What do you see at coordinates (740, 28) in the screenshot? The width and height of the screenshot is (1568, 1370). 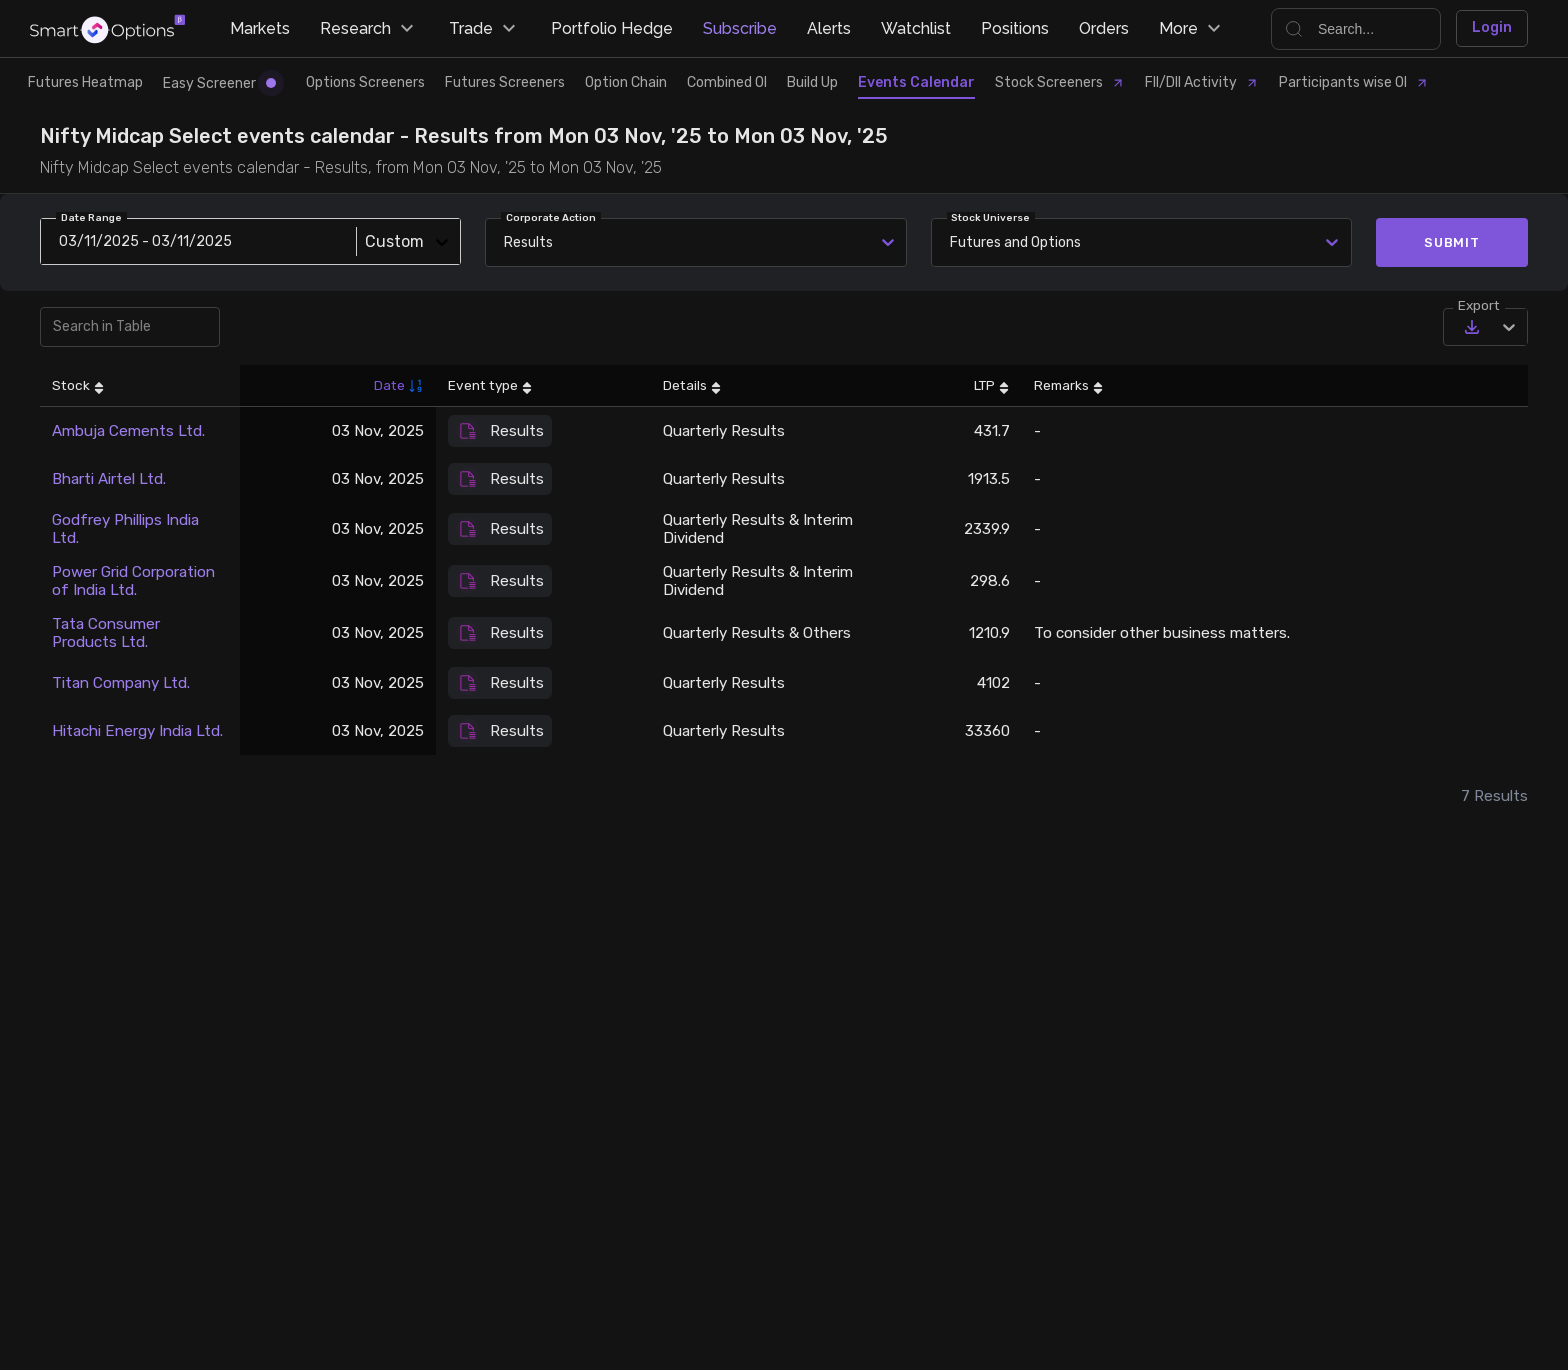 I see `Subscribe` at bounding box center [740, 28].